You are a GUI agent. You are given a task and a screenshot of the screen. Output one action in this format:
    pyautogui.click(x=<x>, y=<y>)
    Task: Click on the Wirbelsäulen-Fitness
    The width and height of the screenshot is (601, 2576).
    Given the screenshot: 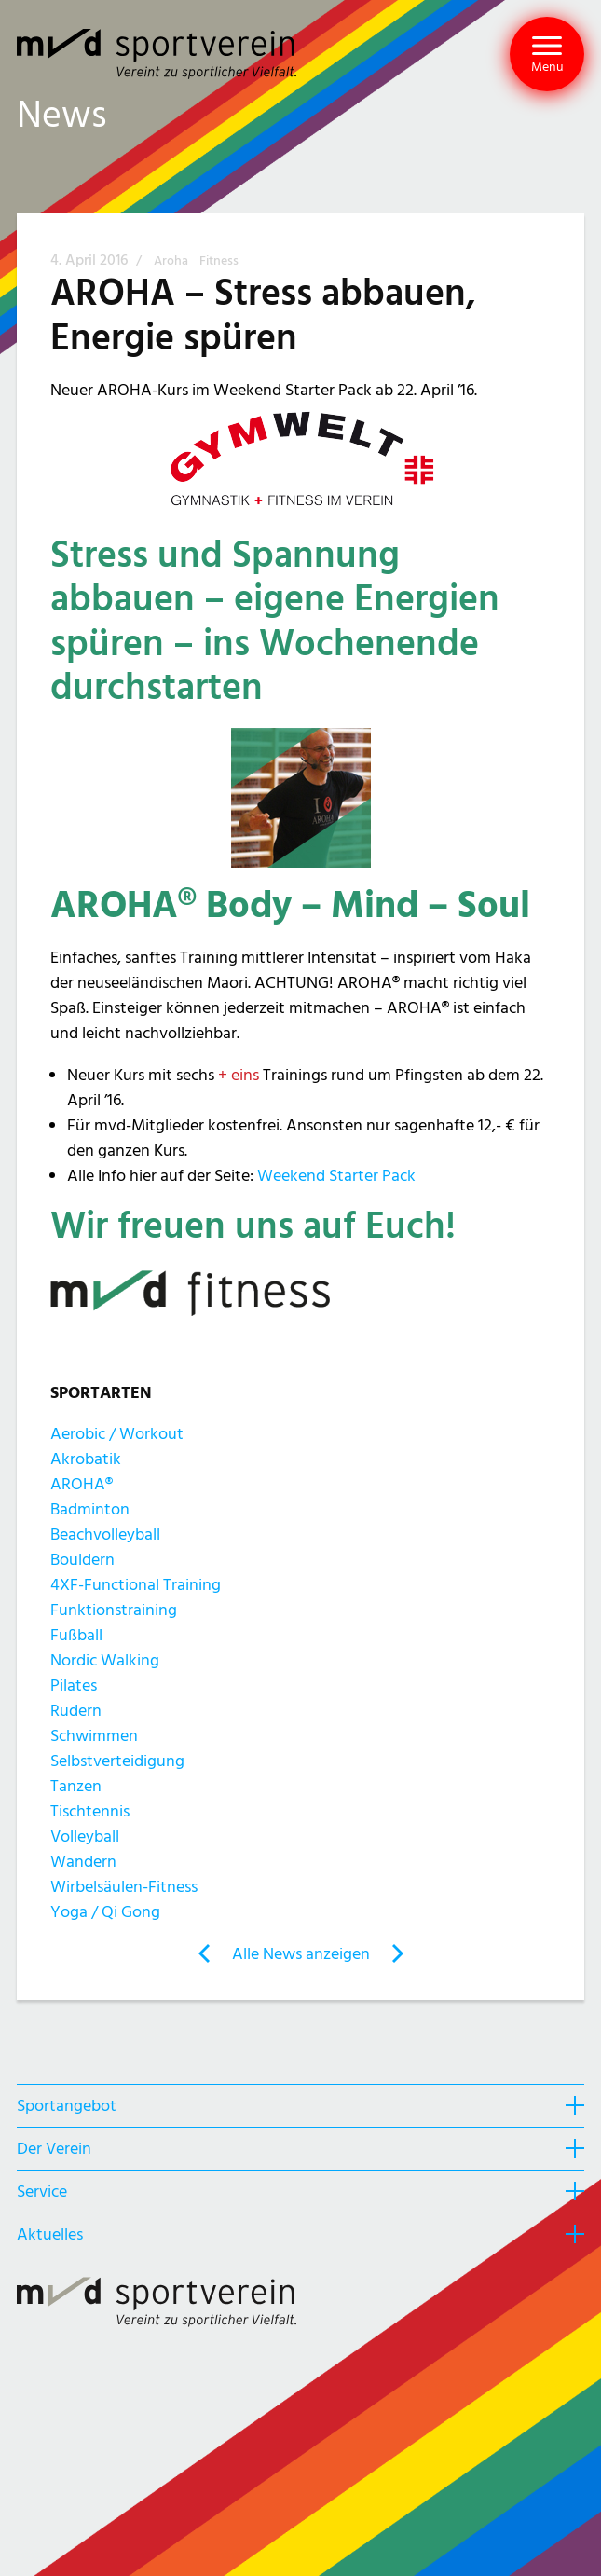 What is the action you would take?
    pyautogui.click(x=124, y=1886)
    